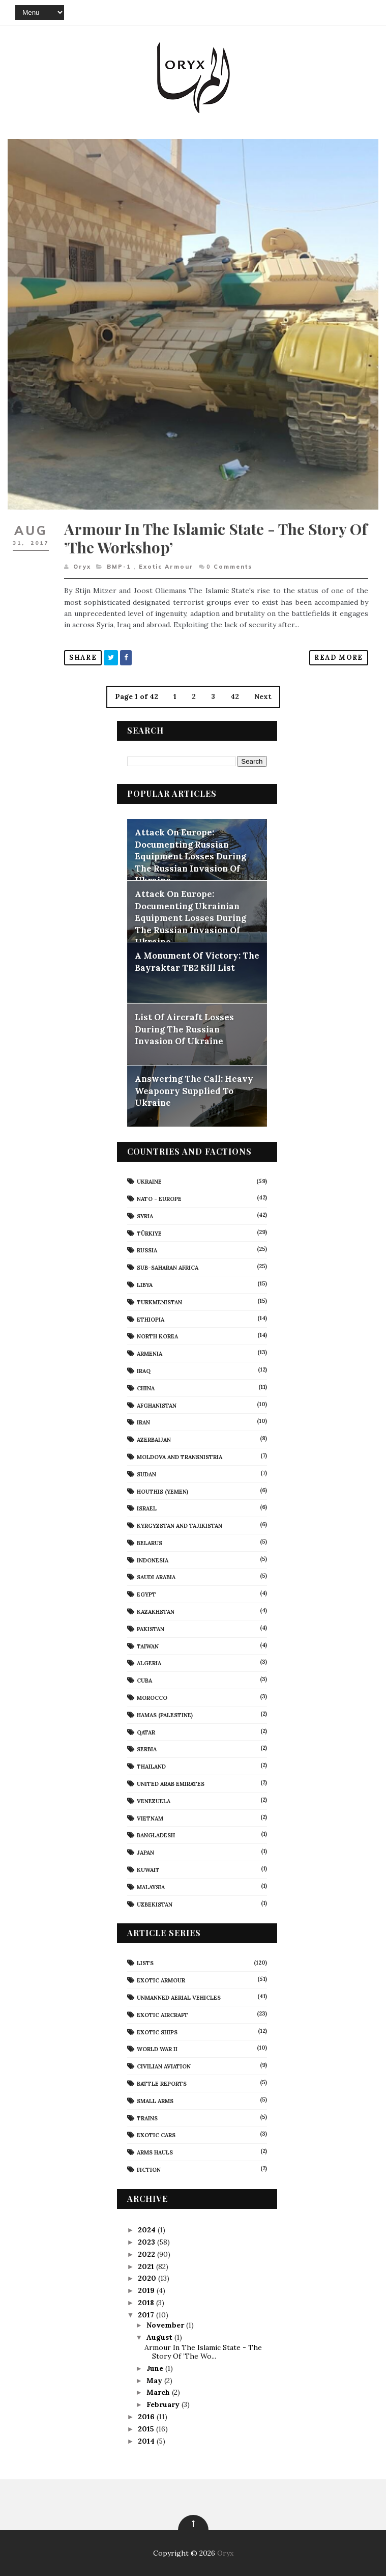 Image resolution: width=386 pixels, height=2576 pixels. What do you see at coordinates (150, 1319) in the screenshot?
I see `Ethiopia` at bounding box center [150, 1319].